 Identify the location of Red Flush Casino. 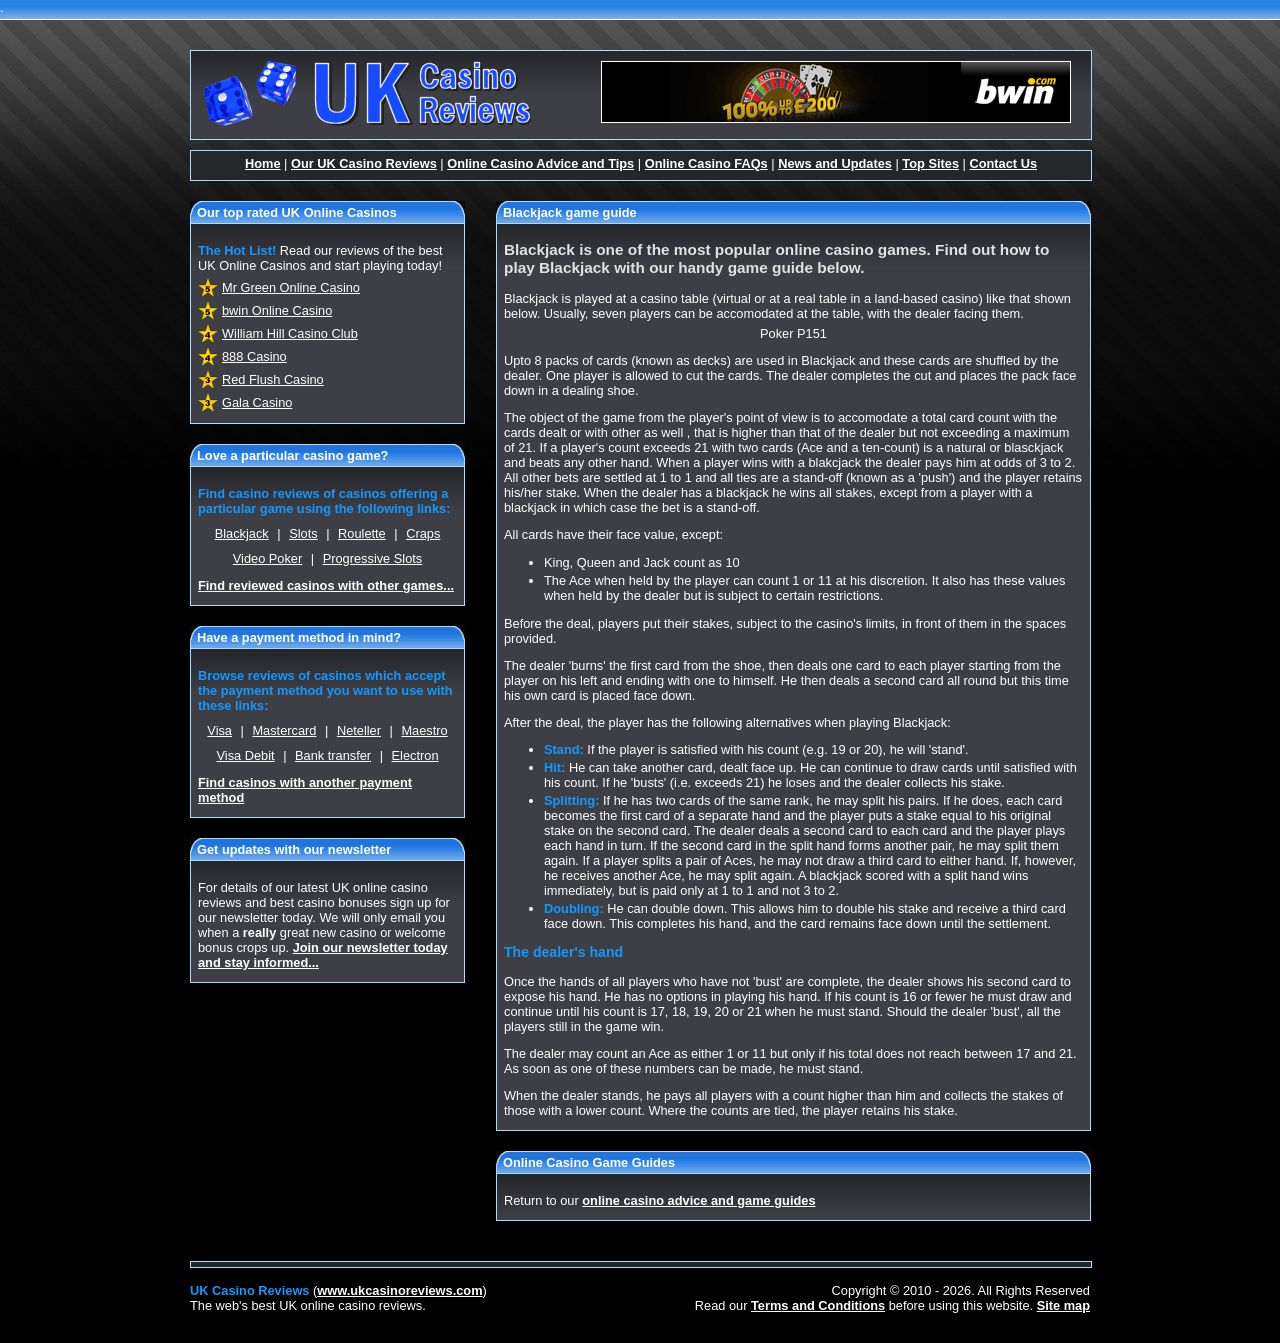
(273, 379).